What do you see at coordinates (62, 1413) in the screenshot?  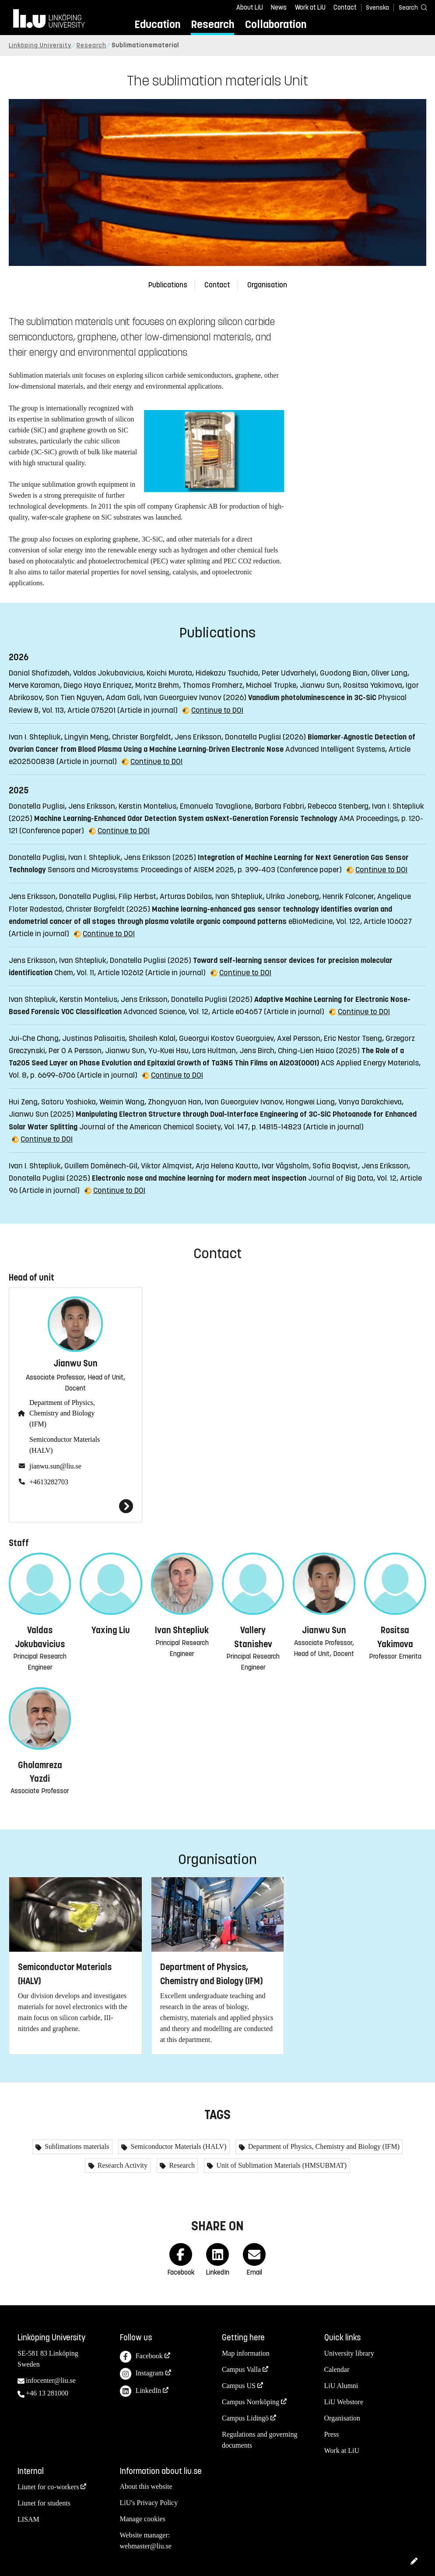 I see `Department of Physics, Chemistry and Biology (IFM)` at bounding box center [62, 1413].